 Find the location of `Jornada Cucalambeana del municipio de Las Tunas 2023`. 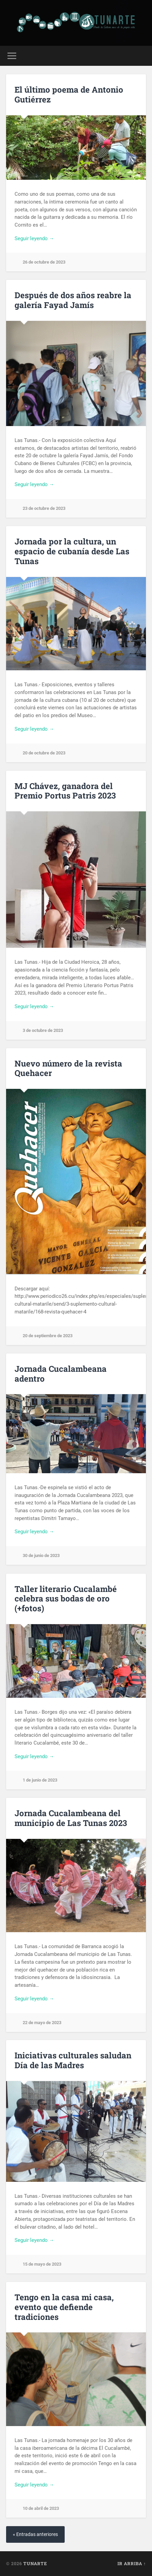

Jornada Cucalambeana del municipio de Las Tunas 2023 is located at coordinates (71, 1818).